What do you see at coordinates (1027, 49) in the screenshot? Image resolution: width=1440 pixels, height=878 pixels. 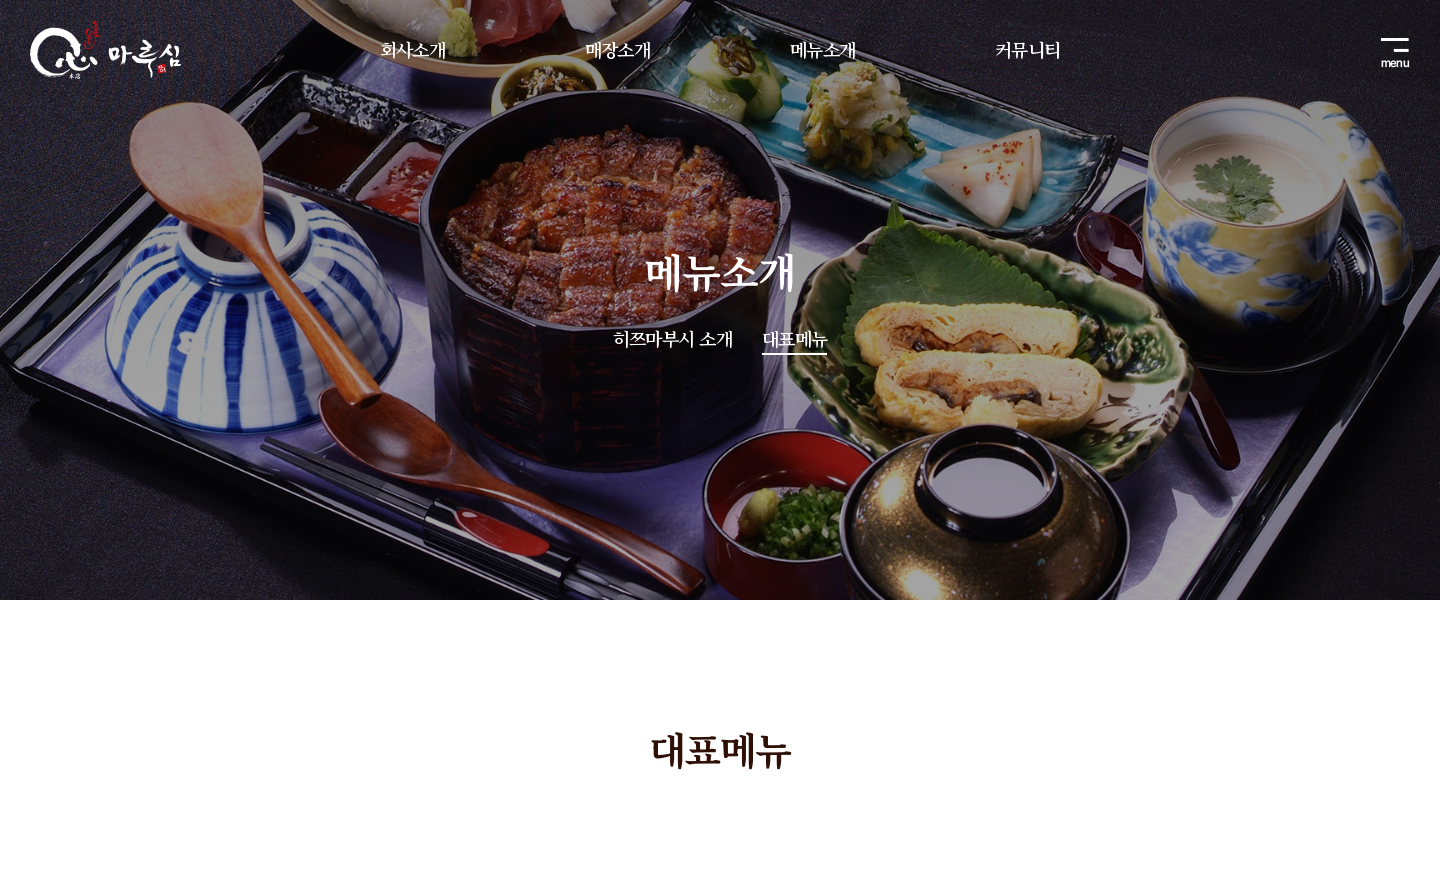 I see `커뮤니티` at bounding box center [1027, 49].